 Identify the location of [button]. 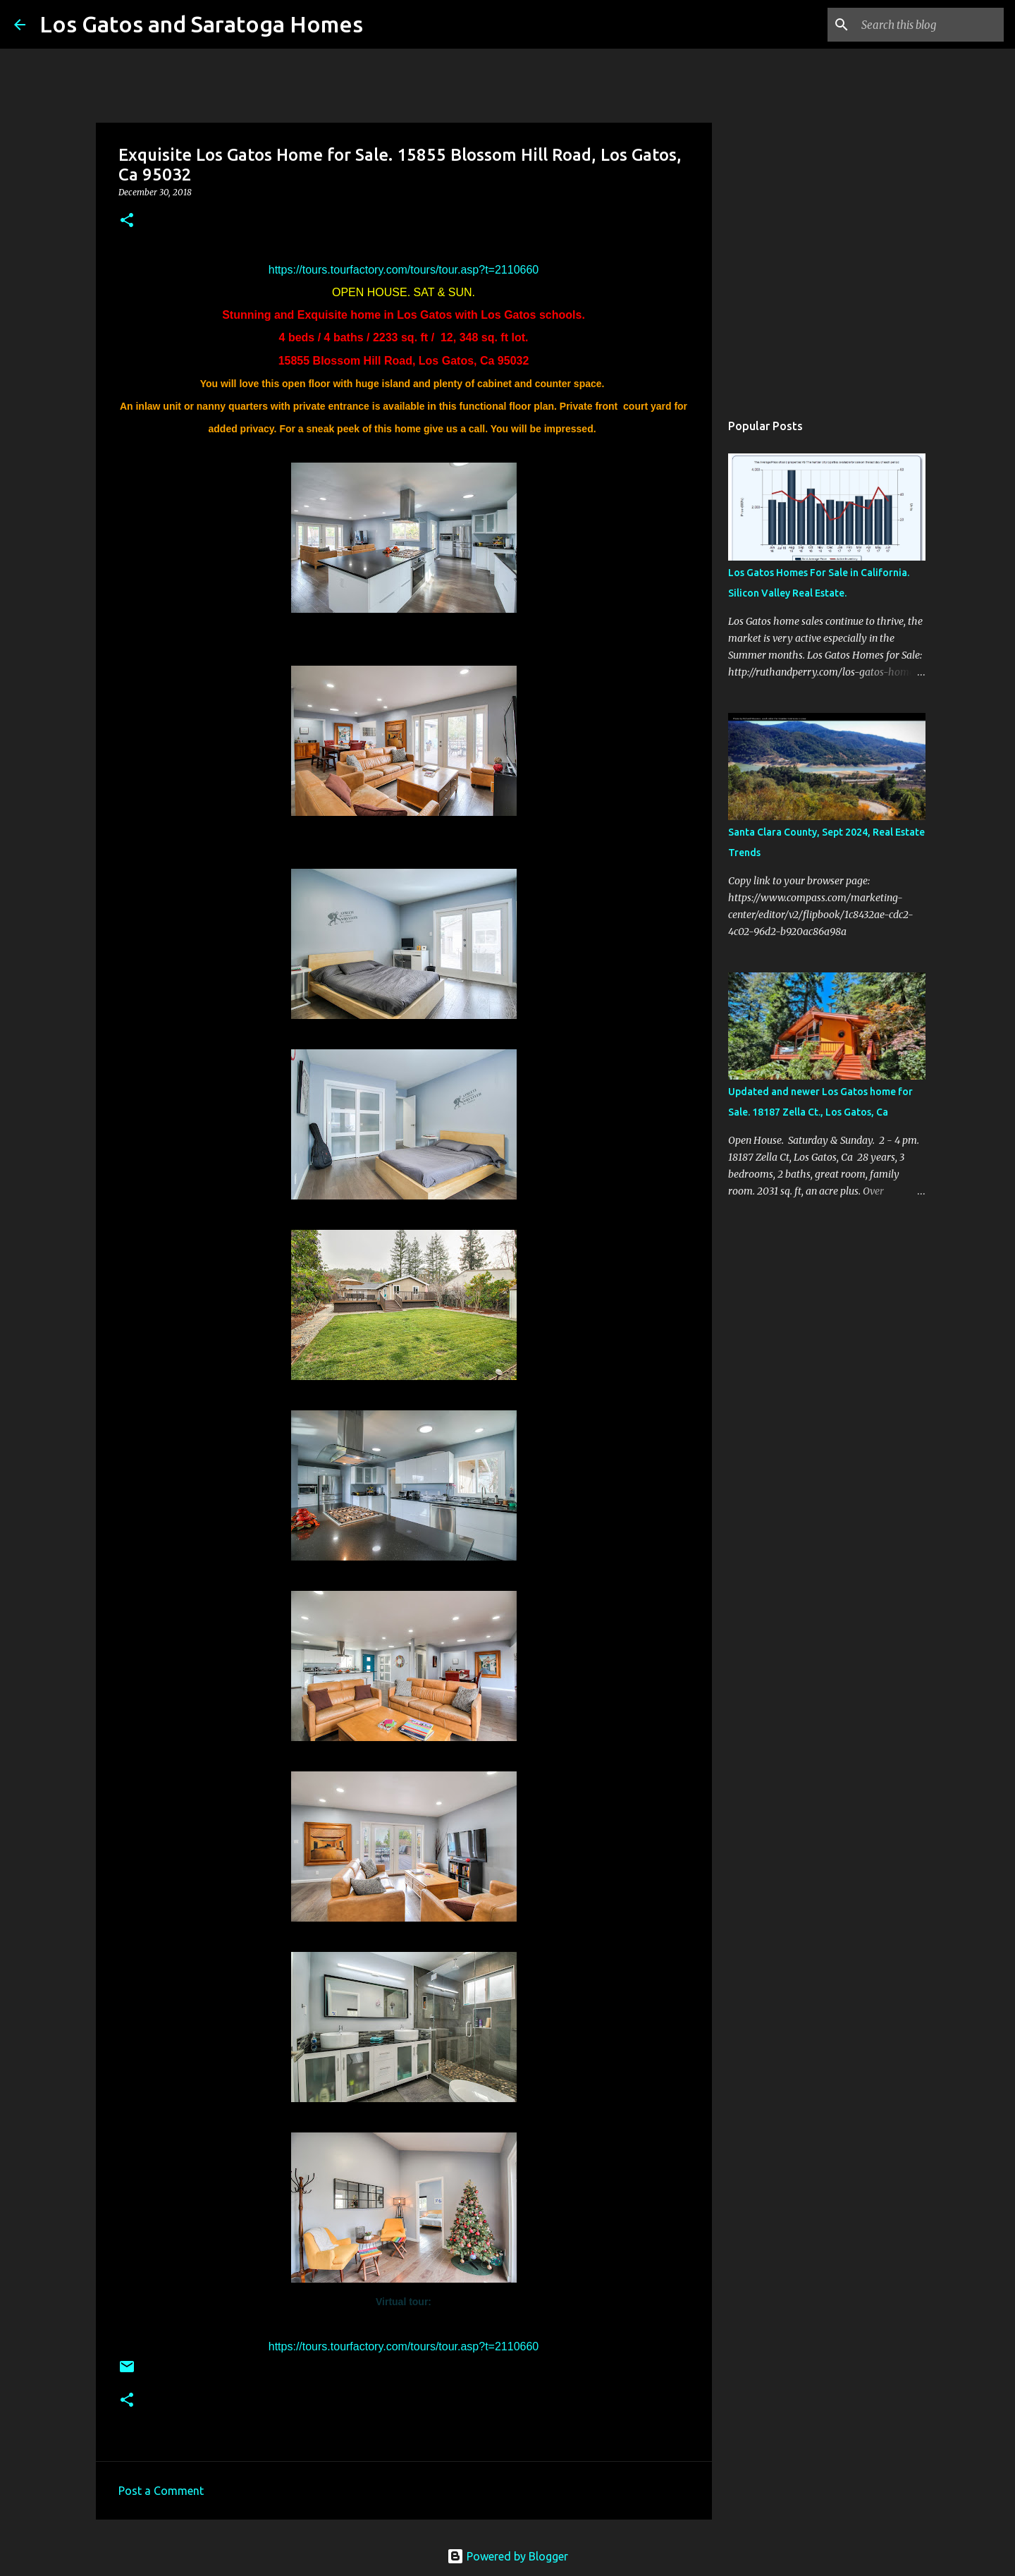
(126, 221).